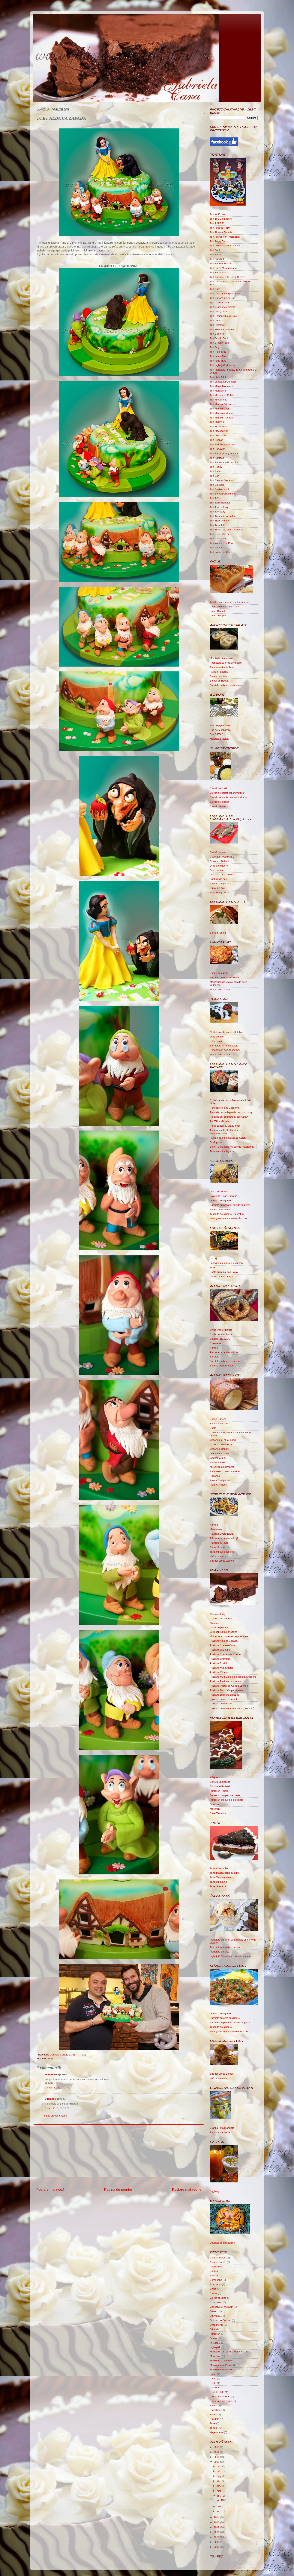  Describe the element at coordinates (222, 329) in the screenshot. I see `Tort Foto Harry Potter` at that location.